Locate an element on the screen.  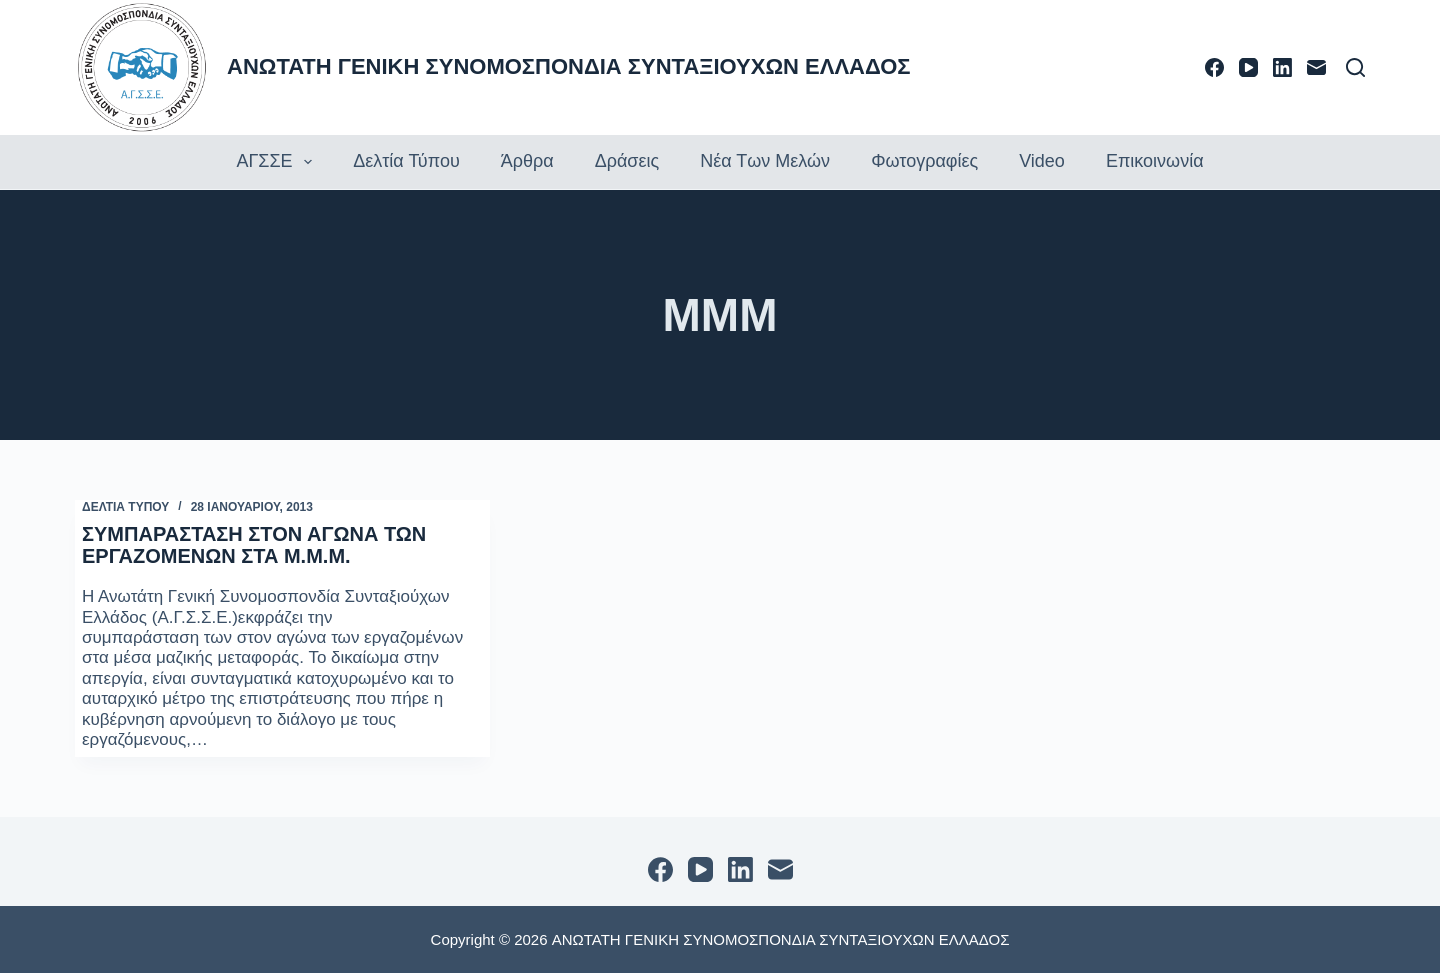
ΑΝΩΤΑΤΗ ΓΕΝΙΚΗ ΣΥΝΟΜΟΣΠΟΝΔΙΑ ΣΥΝΤΑΞΙΟΥΧΩΝ ΕΛΛΑΔΟΣ is located at coordinates (569, 66).